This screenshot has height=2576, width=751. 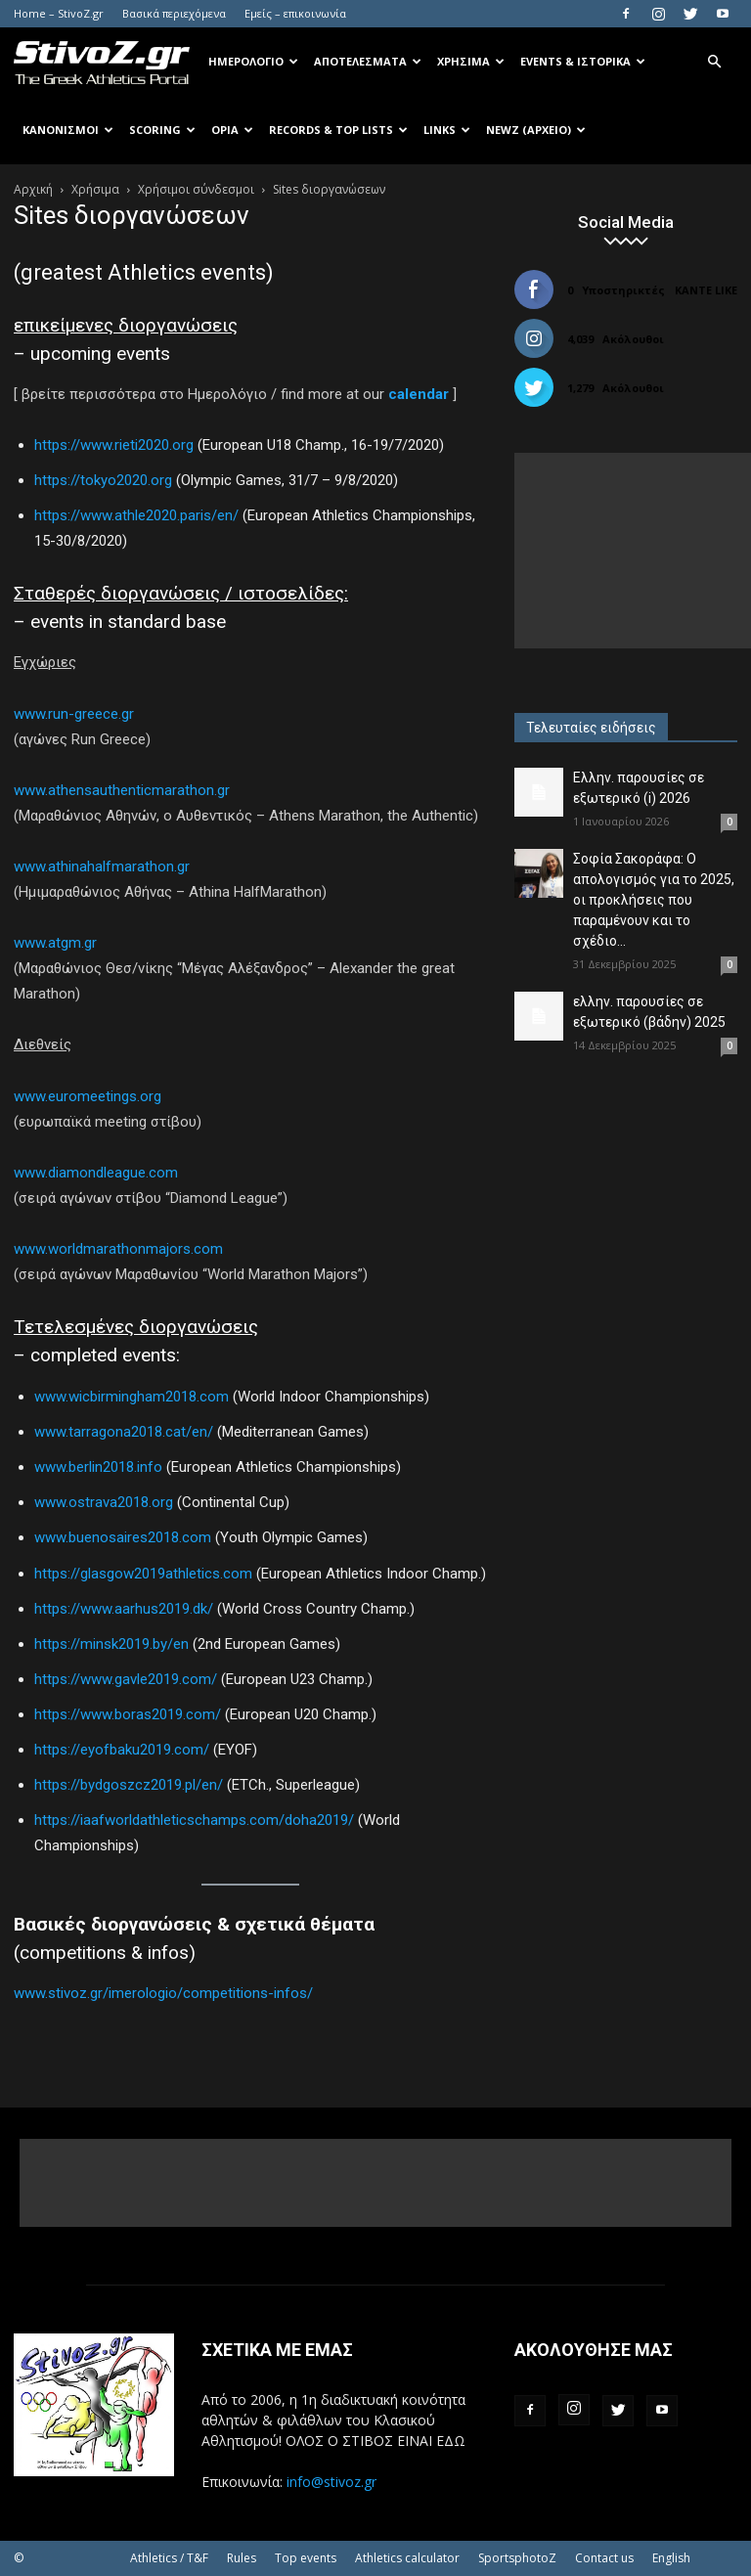 What do you see at coordinates (33, 189) in the screenshot?
I see `Αρχική` at bounding box center [33, 189].